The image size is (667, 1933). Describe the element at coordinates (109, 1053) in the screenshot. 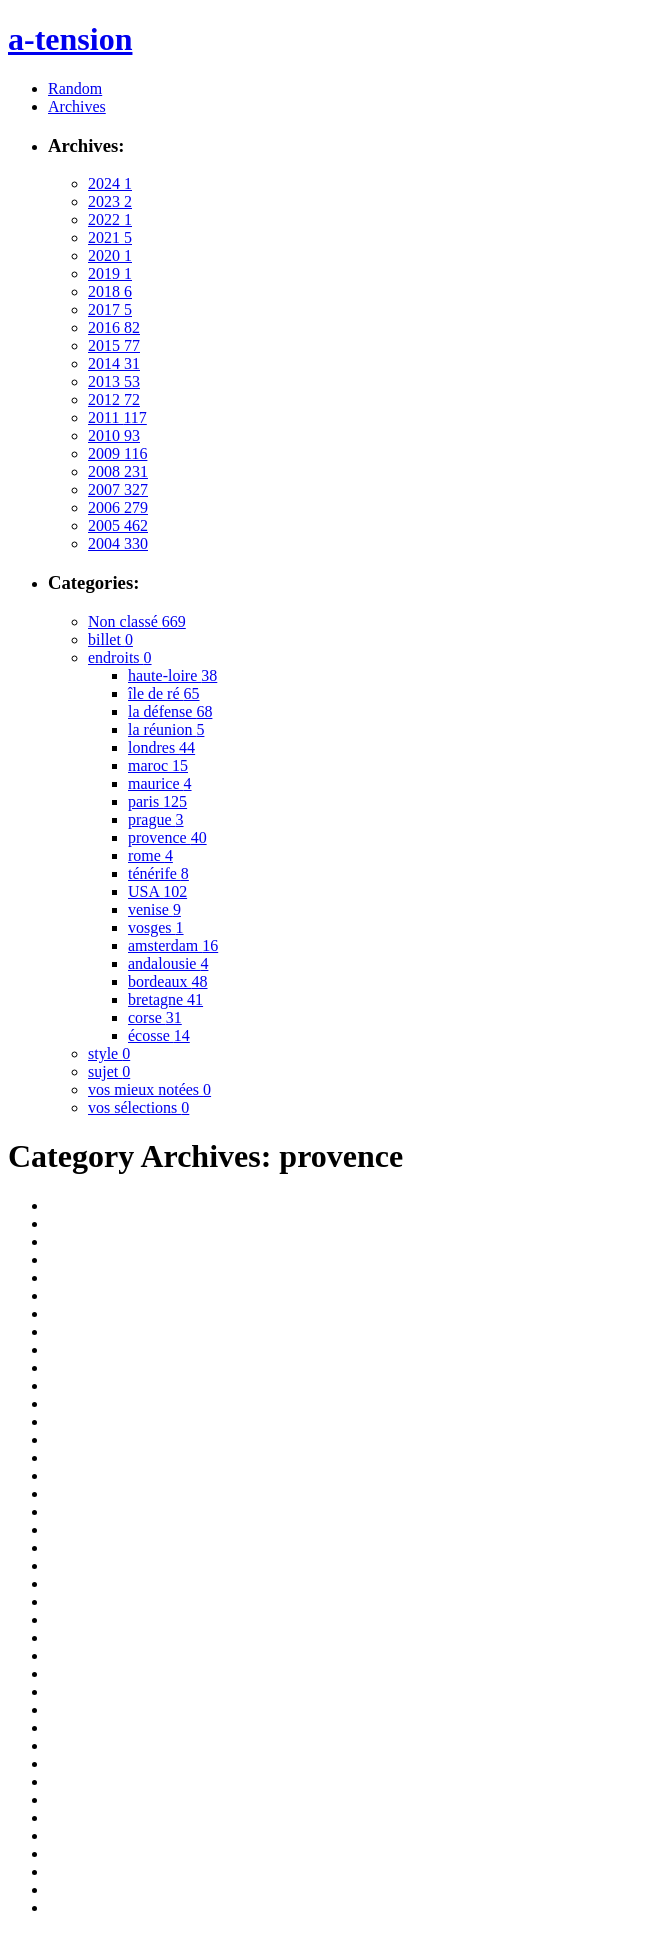

I see `style` at that location.